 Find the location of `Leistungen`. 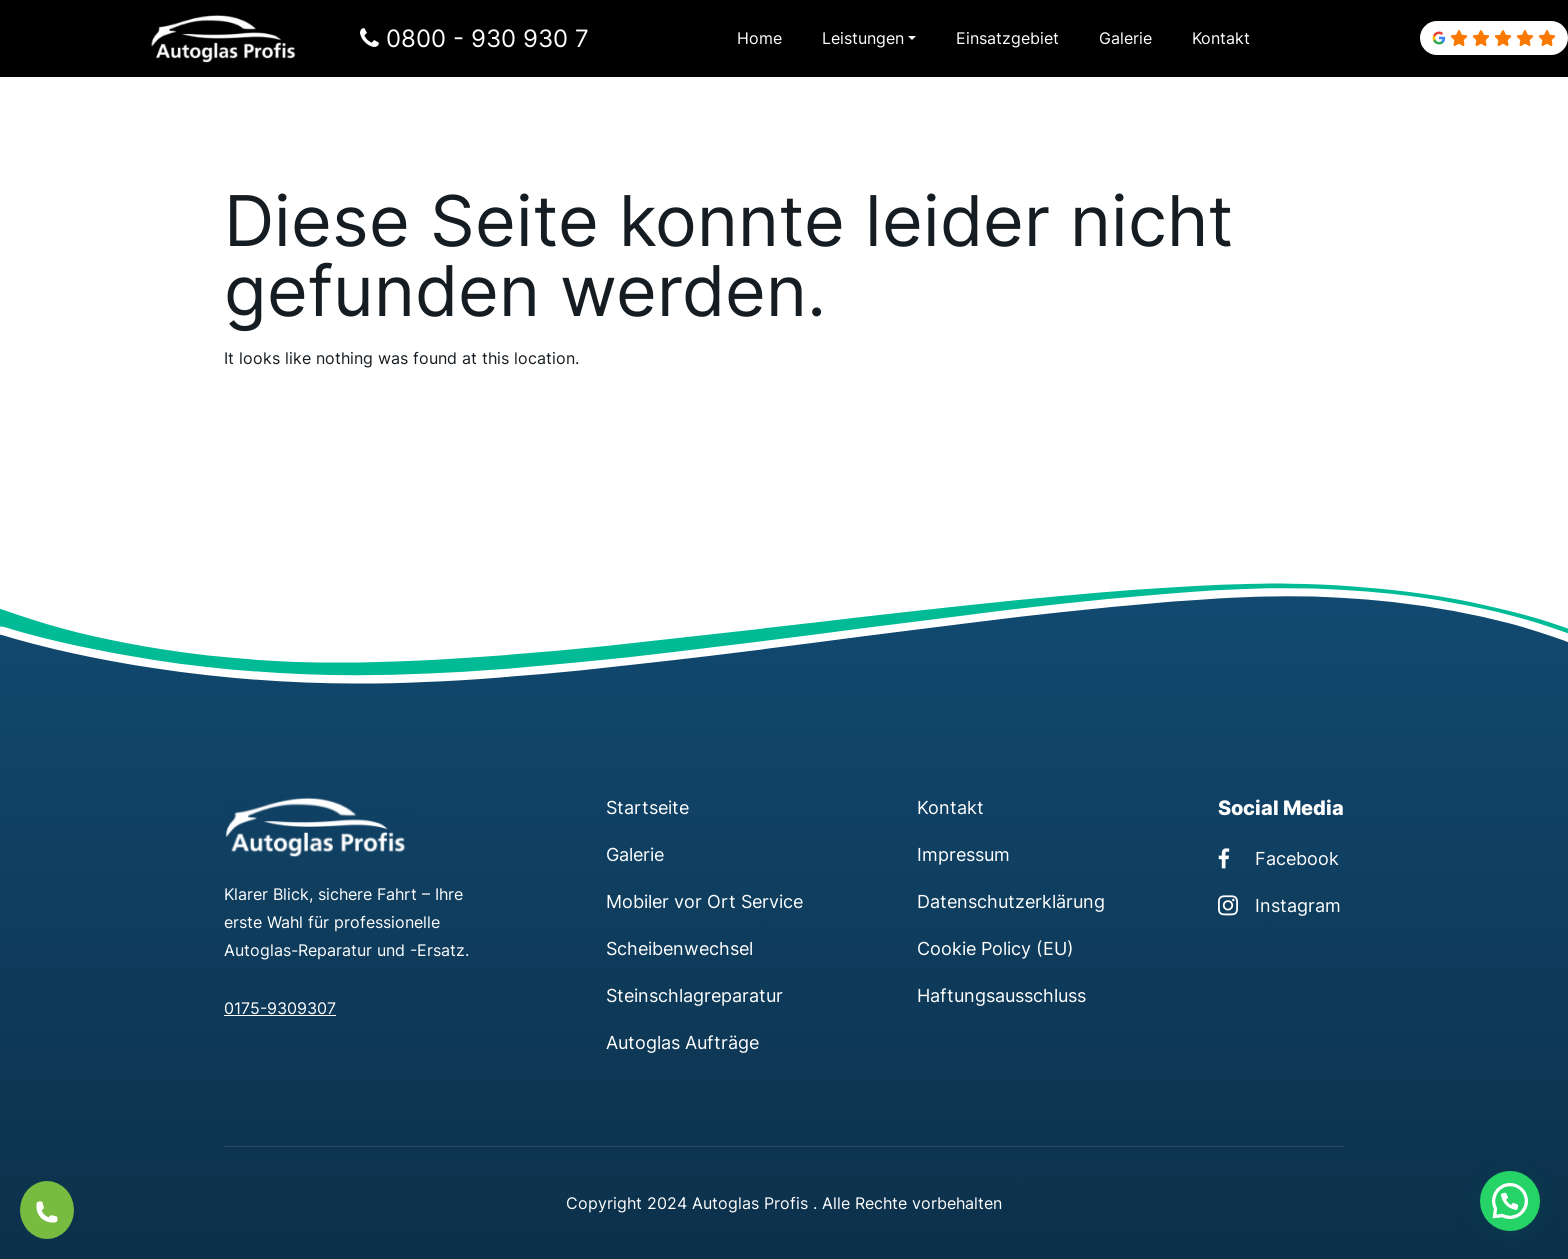

Leistungen is located at coordinates (863, 38).